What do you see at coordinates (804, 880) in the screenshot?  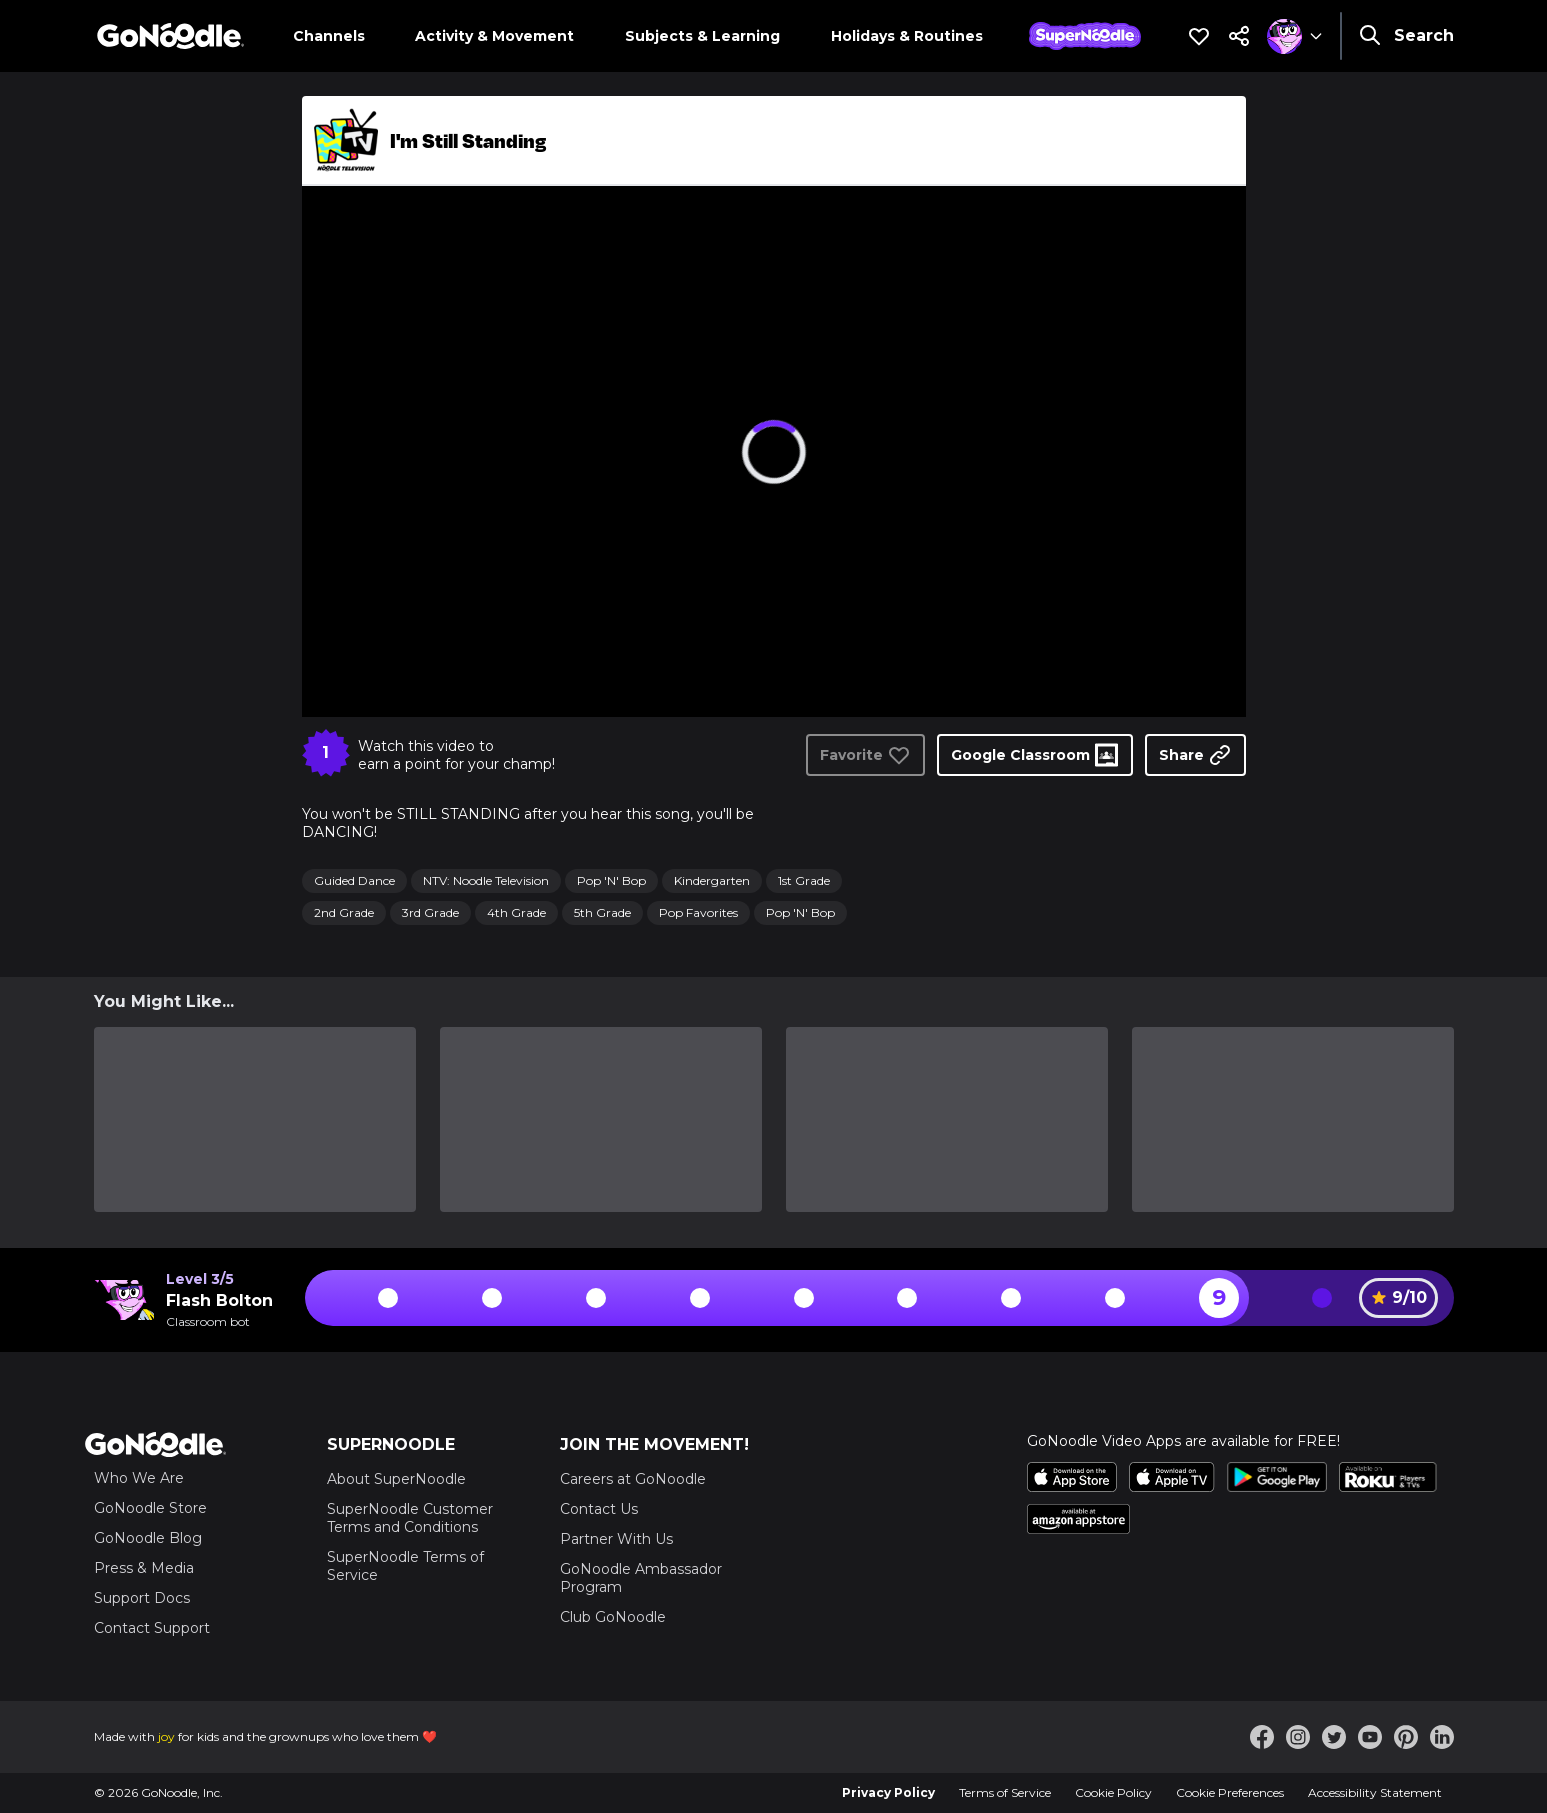 I see `1st Grade` at bounding box center [804, 880].